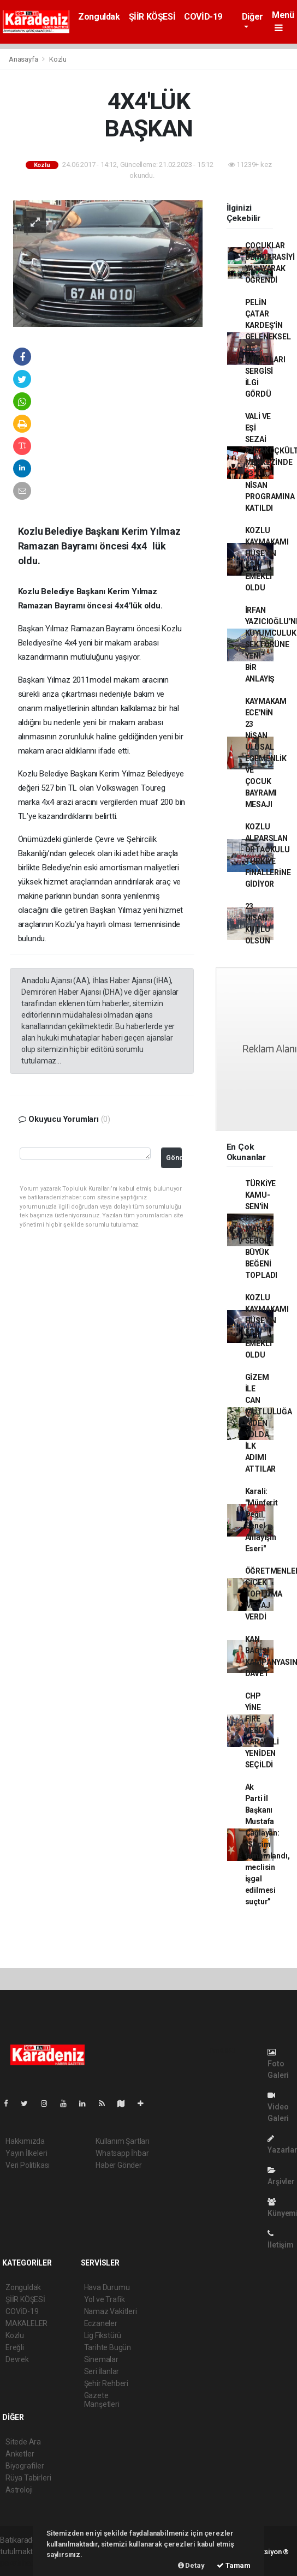 The height and width of the screenshot is (2576, 297). Describe the element at coordinates (19, 2453) in the screenshot. I see `Anketler` at that location.